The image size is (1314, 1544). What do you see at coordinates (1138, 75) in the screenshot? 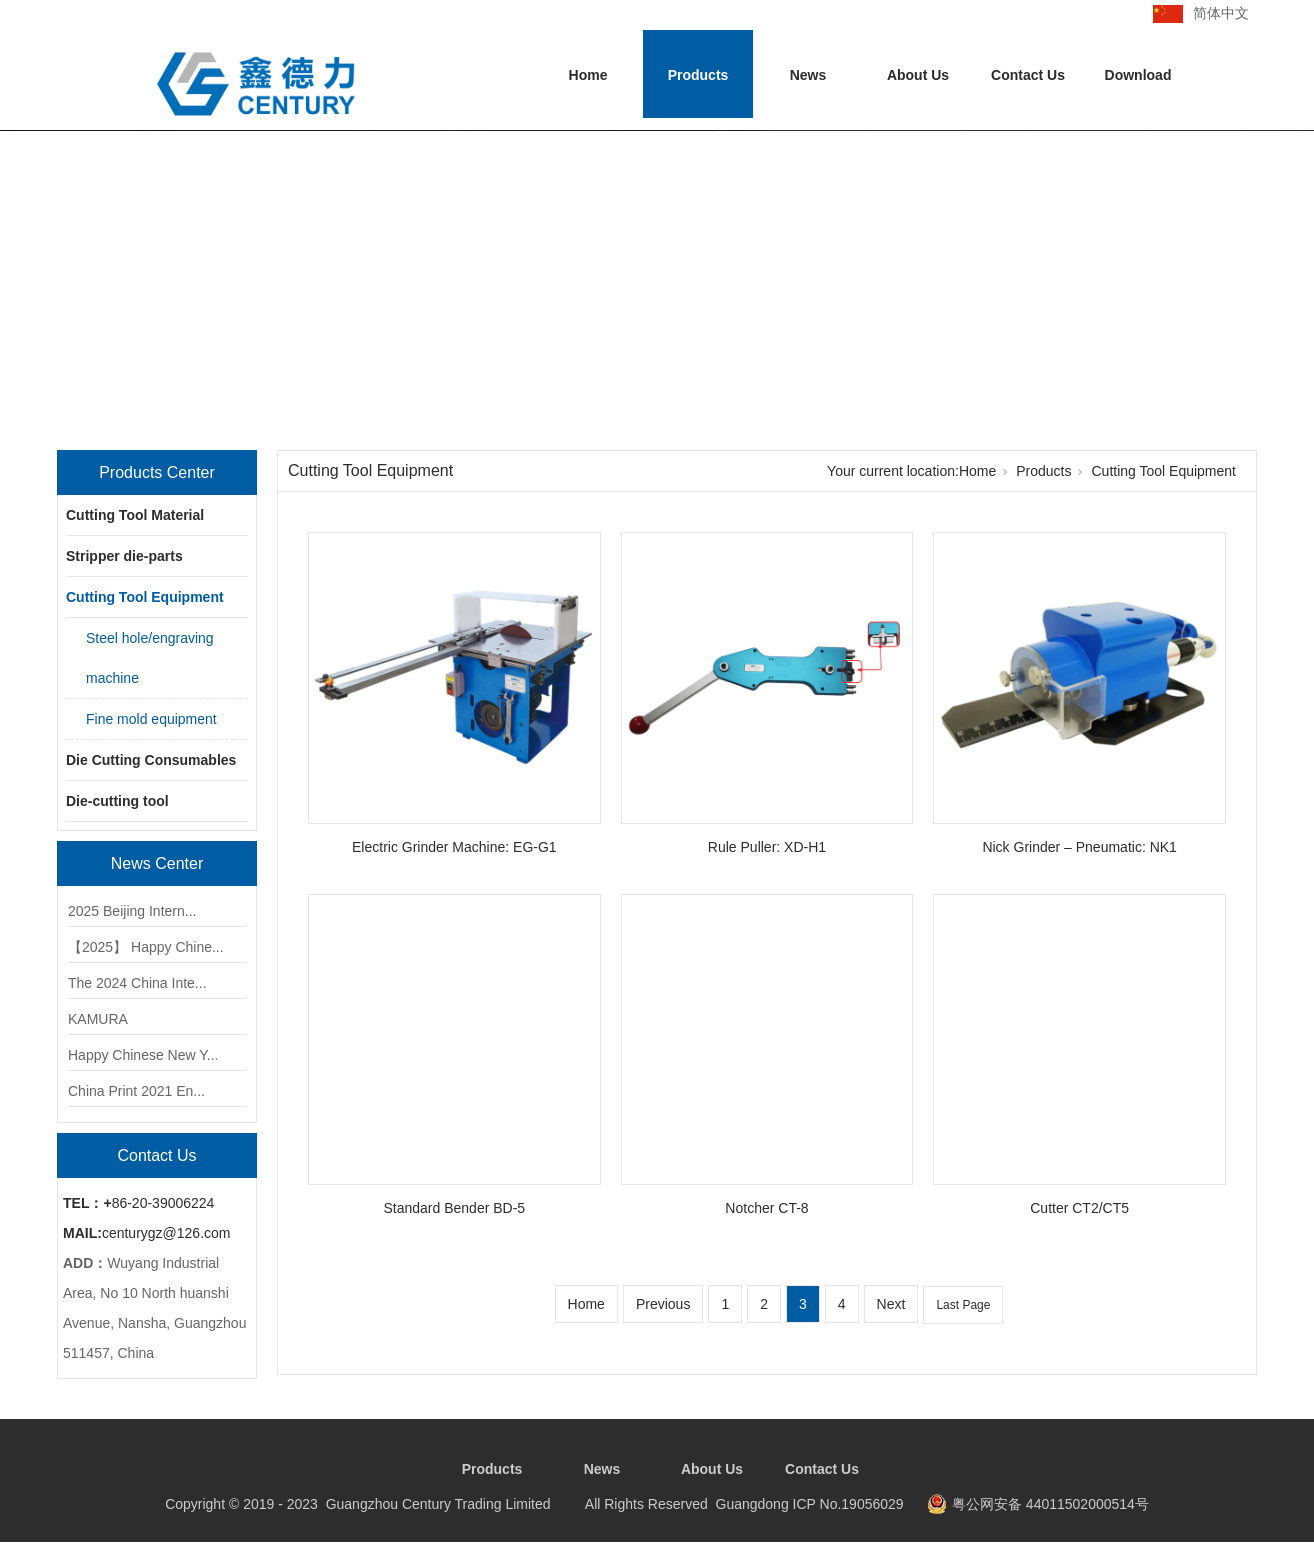
I see `Download` at bounding box center [1138, 75].